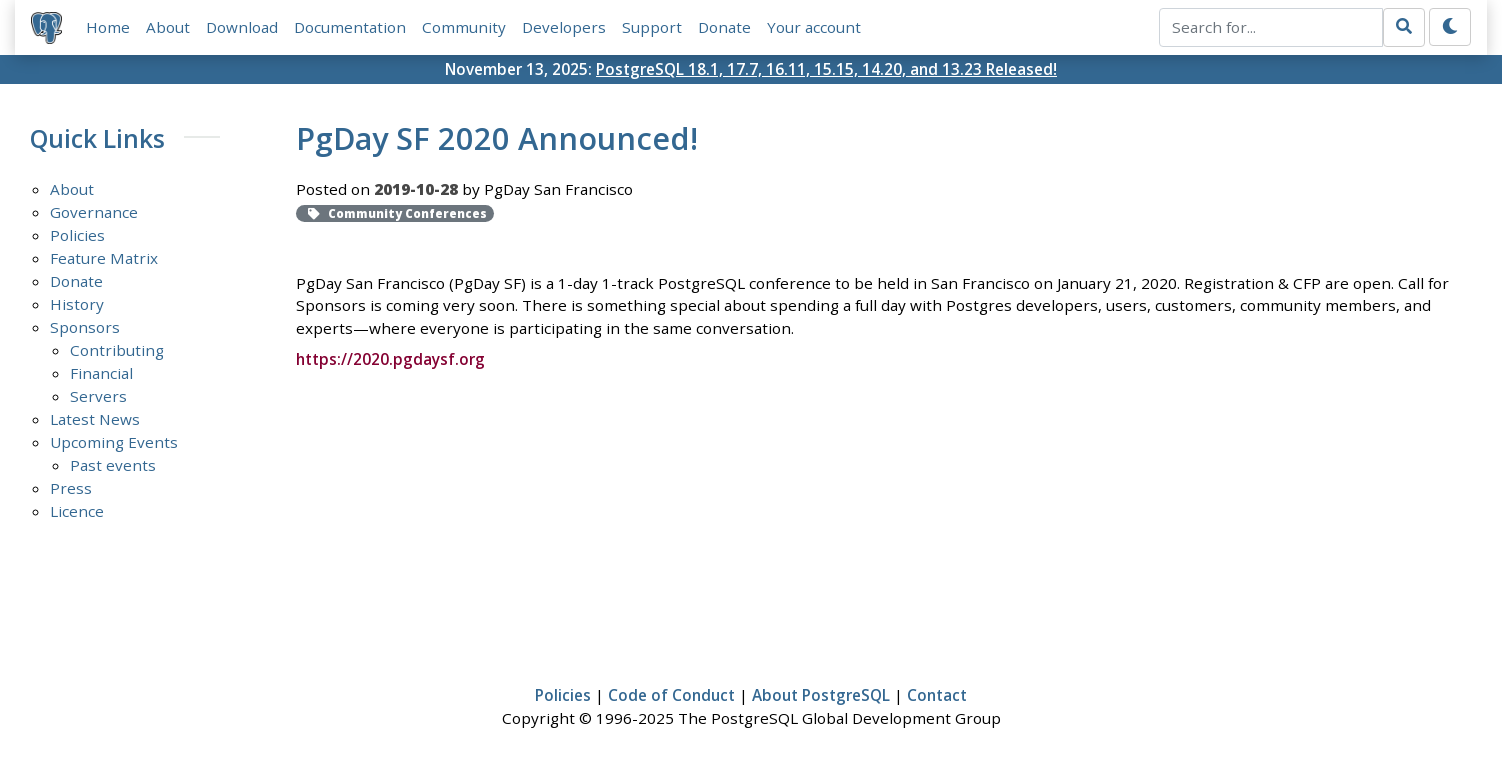 The image size is (1502, 769). I want to click on Home, so click(108, 27).